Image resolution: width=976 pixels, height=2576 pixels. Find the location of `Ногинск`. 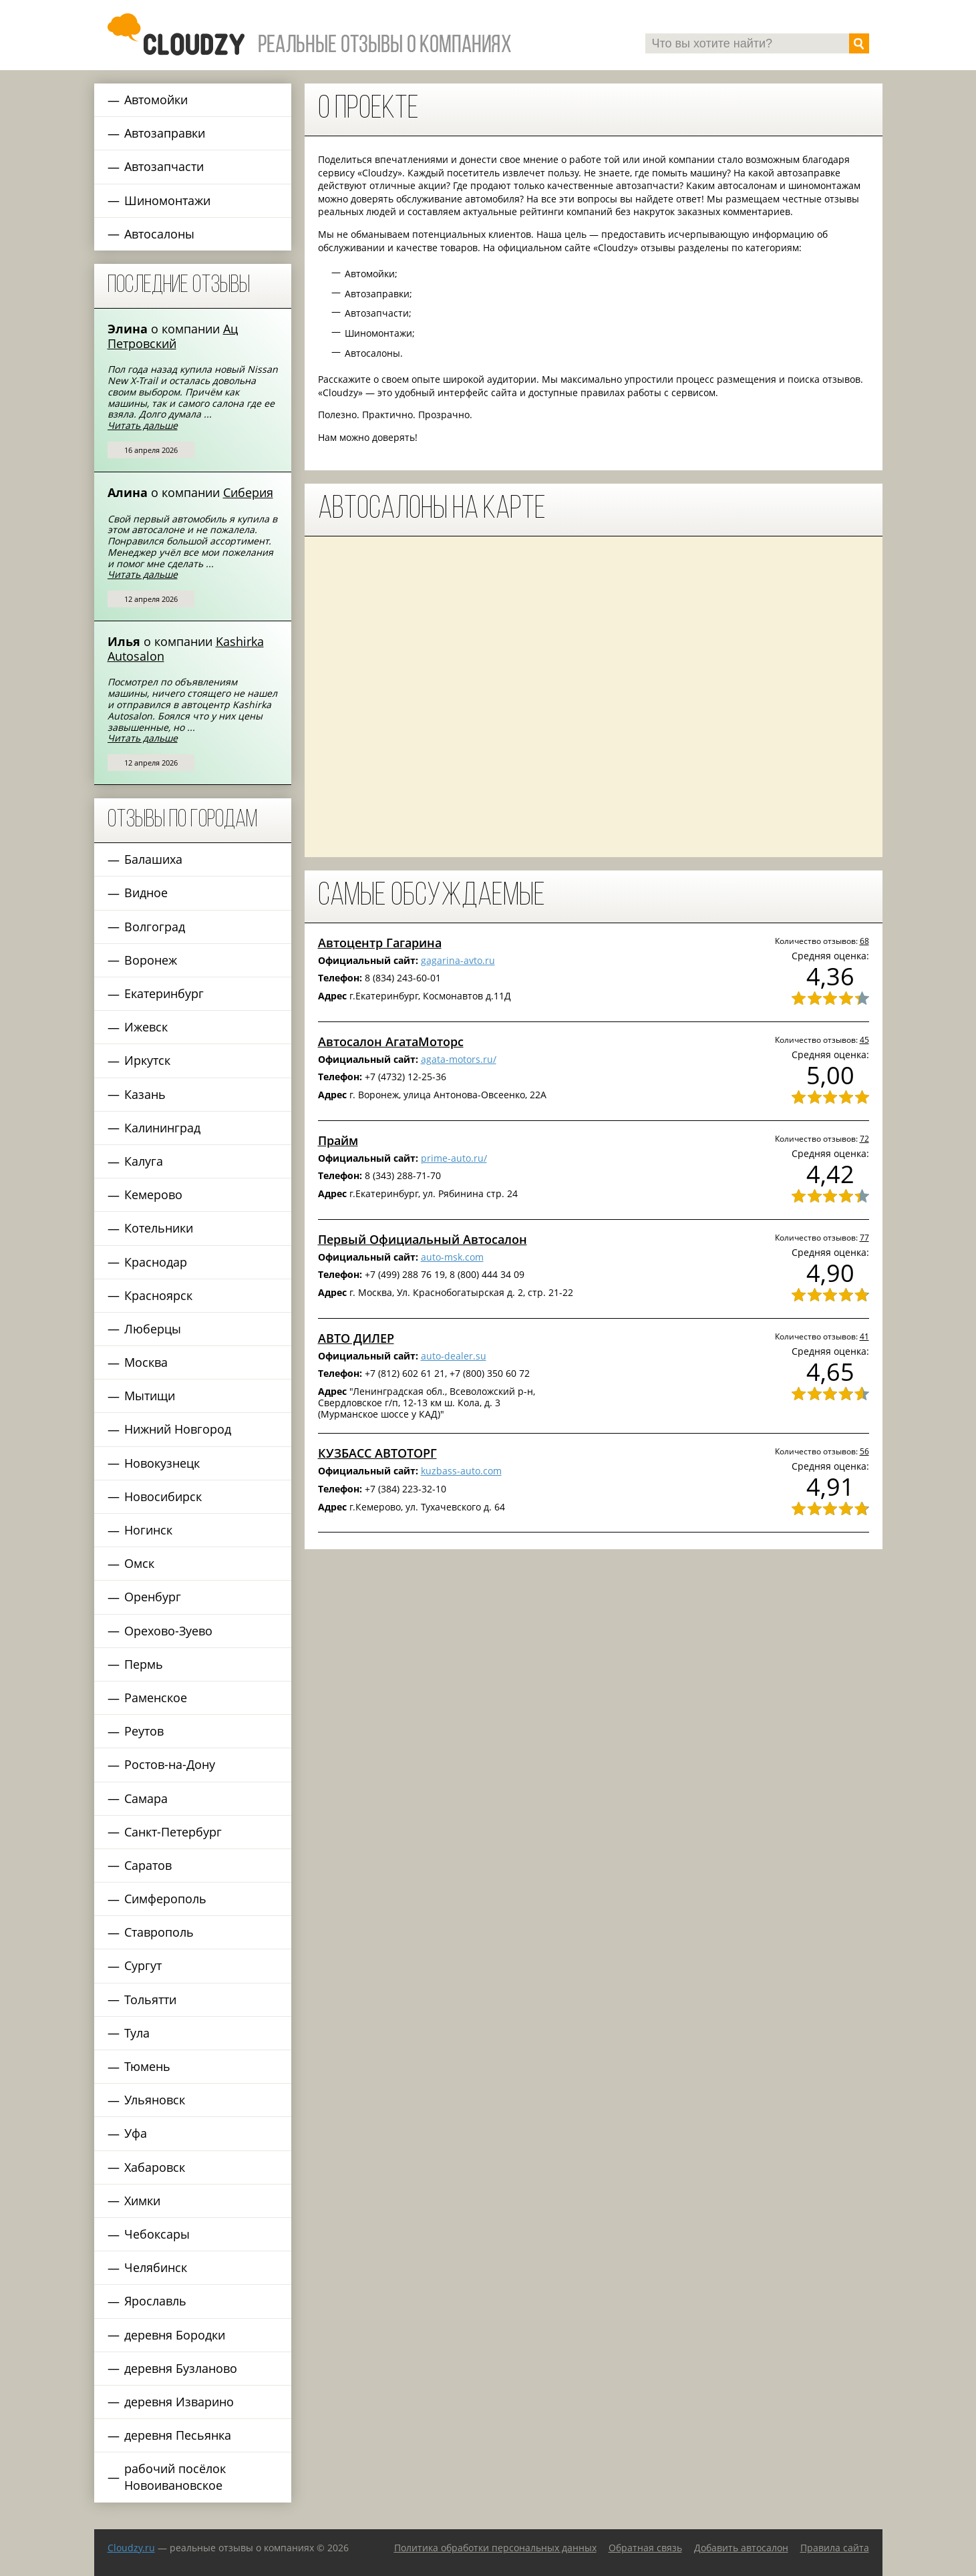

Ногинск is located at coordinates (148, 1530).